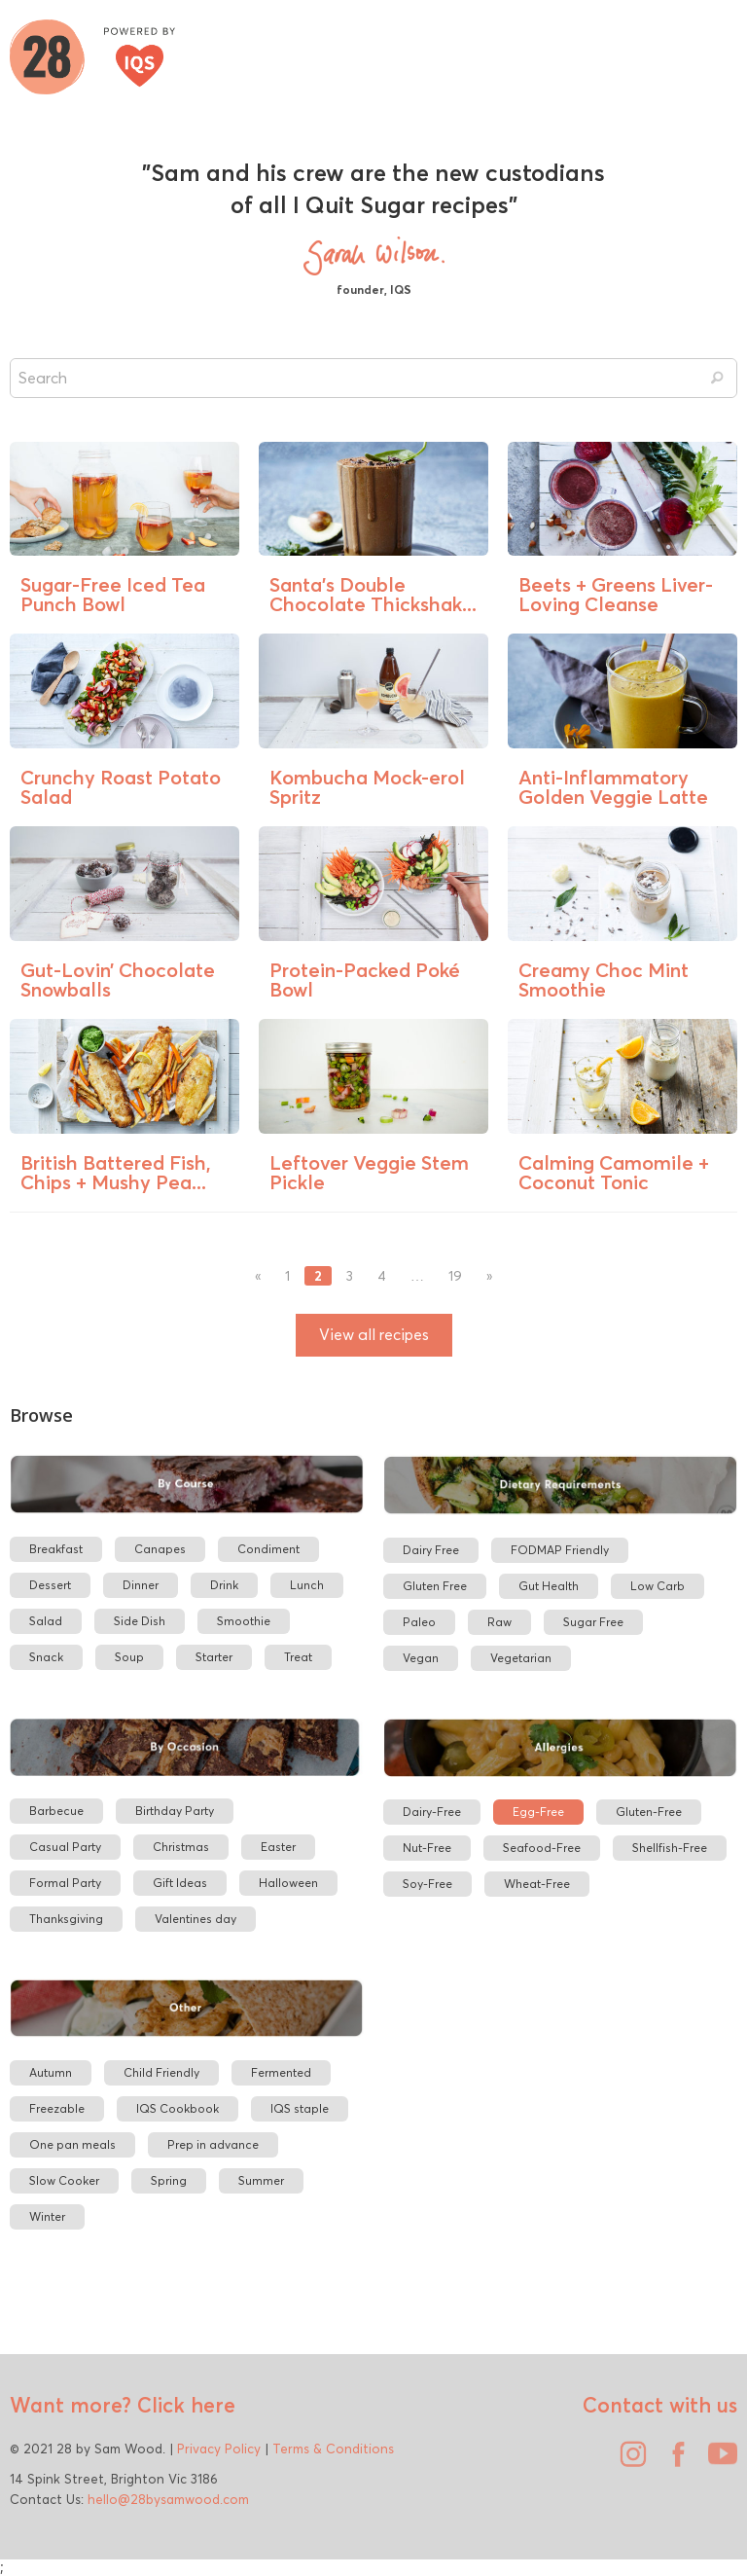 The height and width of the screenshot is (2576, 747). I want to click on Calming Camomile + Coconut Tonic, so click(613, 1172).